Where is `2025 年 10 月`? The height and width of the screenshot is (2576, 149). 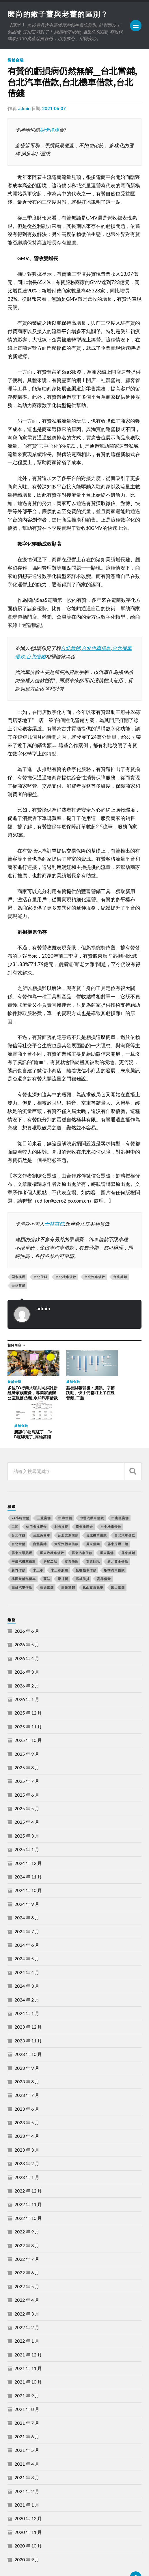 2025 年 10 月 is located at coordinates (28, 1705).